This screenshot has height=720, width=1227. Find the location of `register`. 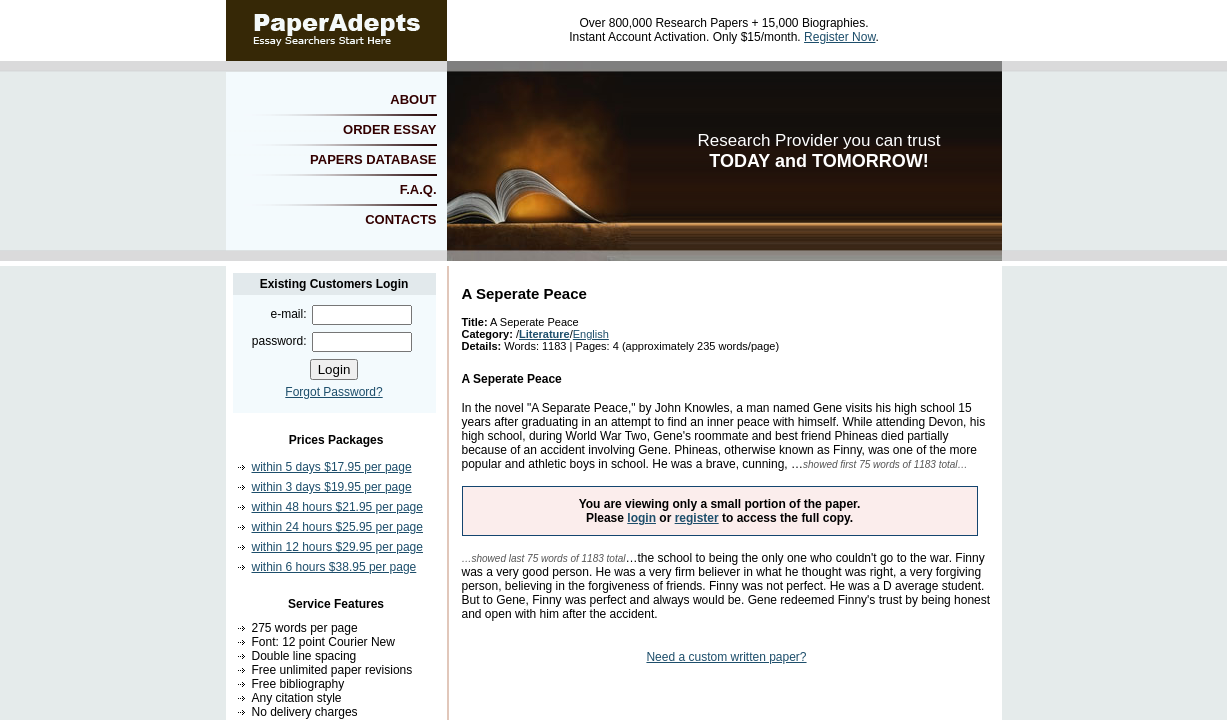

register is located at coordinates (697, 518).